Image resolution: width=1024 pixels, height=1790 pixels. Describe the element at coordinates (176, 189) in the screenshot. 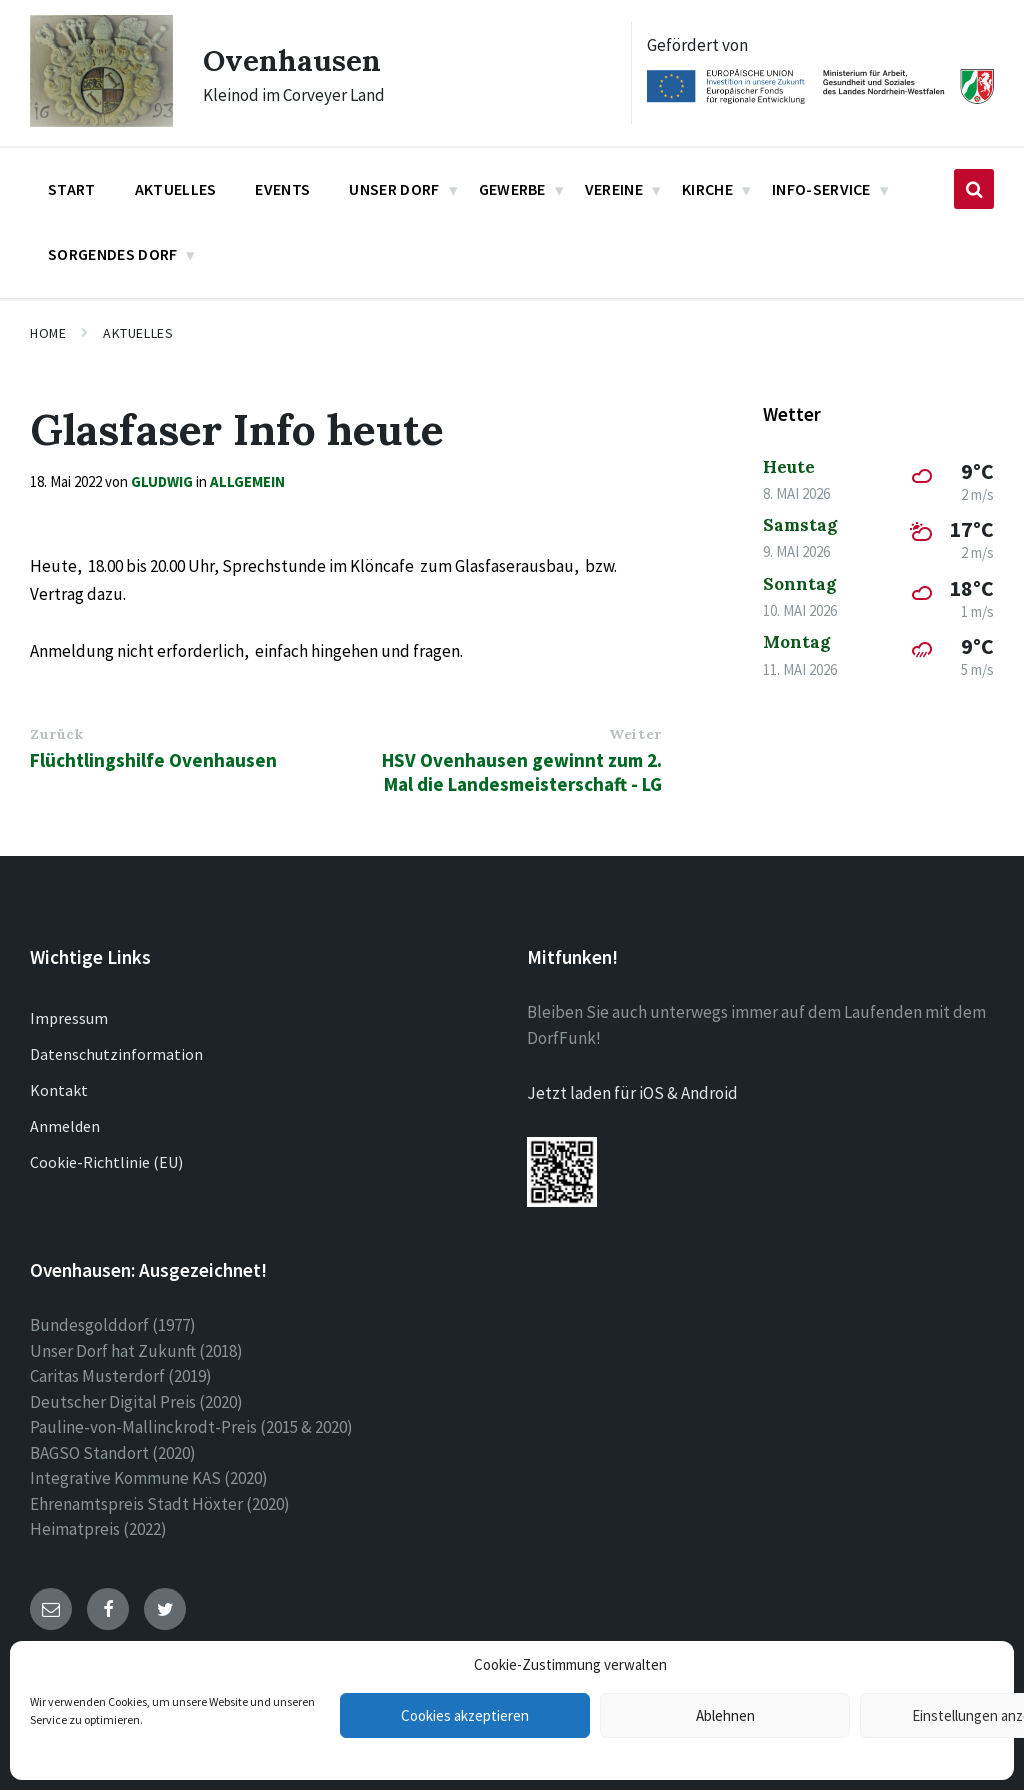

I see `Aktuelles [menuitem]` at that location.